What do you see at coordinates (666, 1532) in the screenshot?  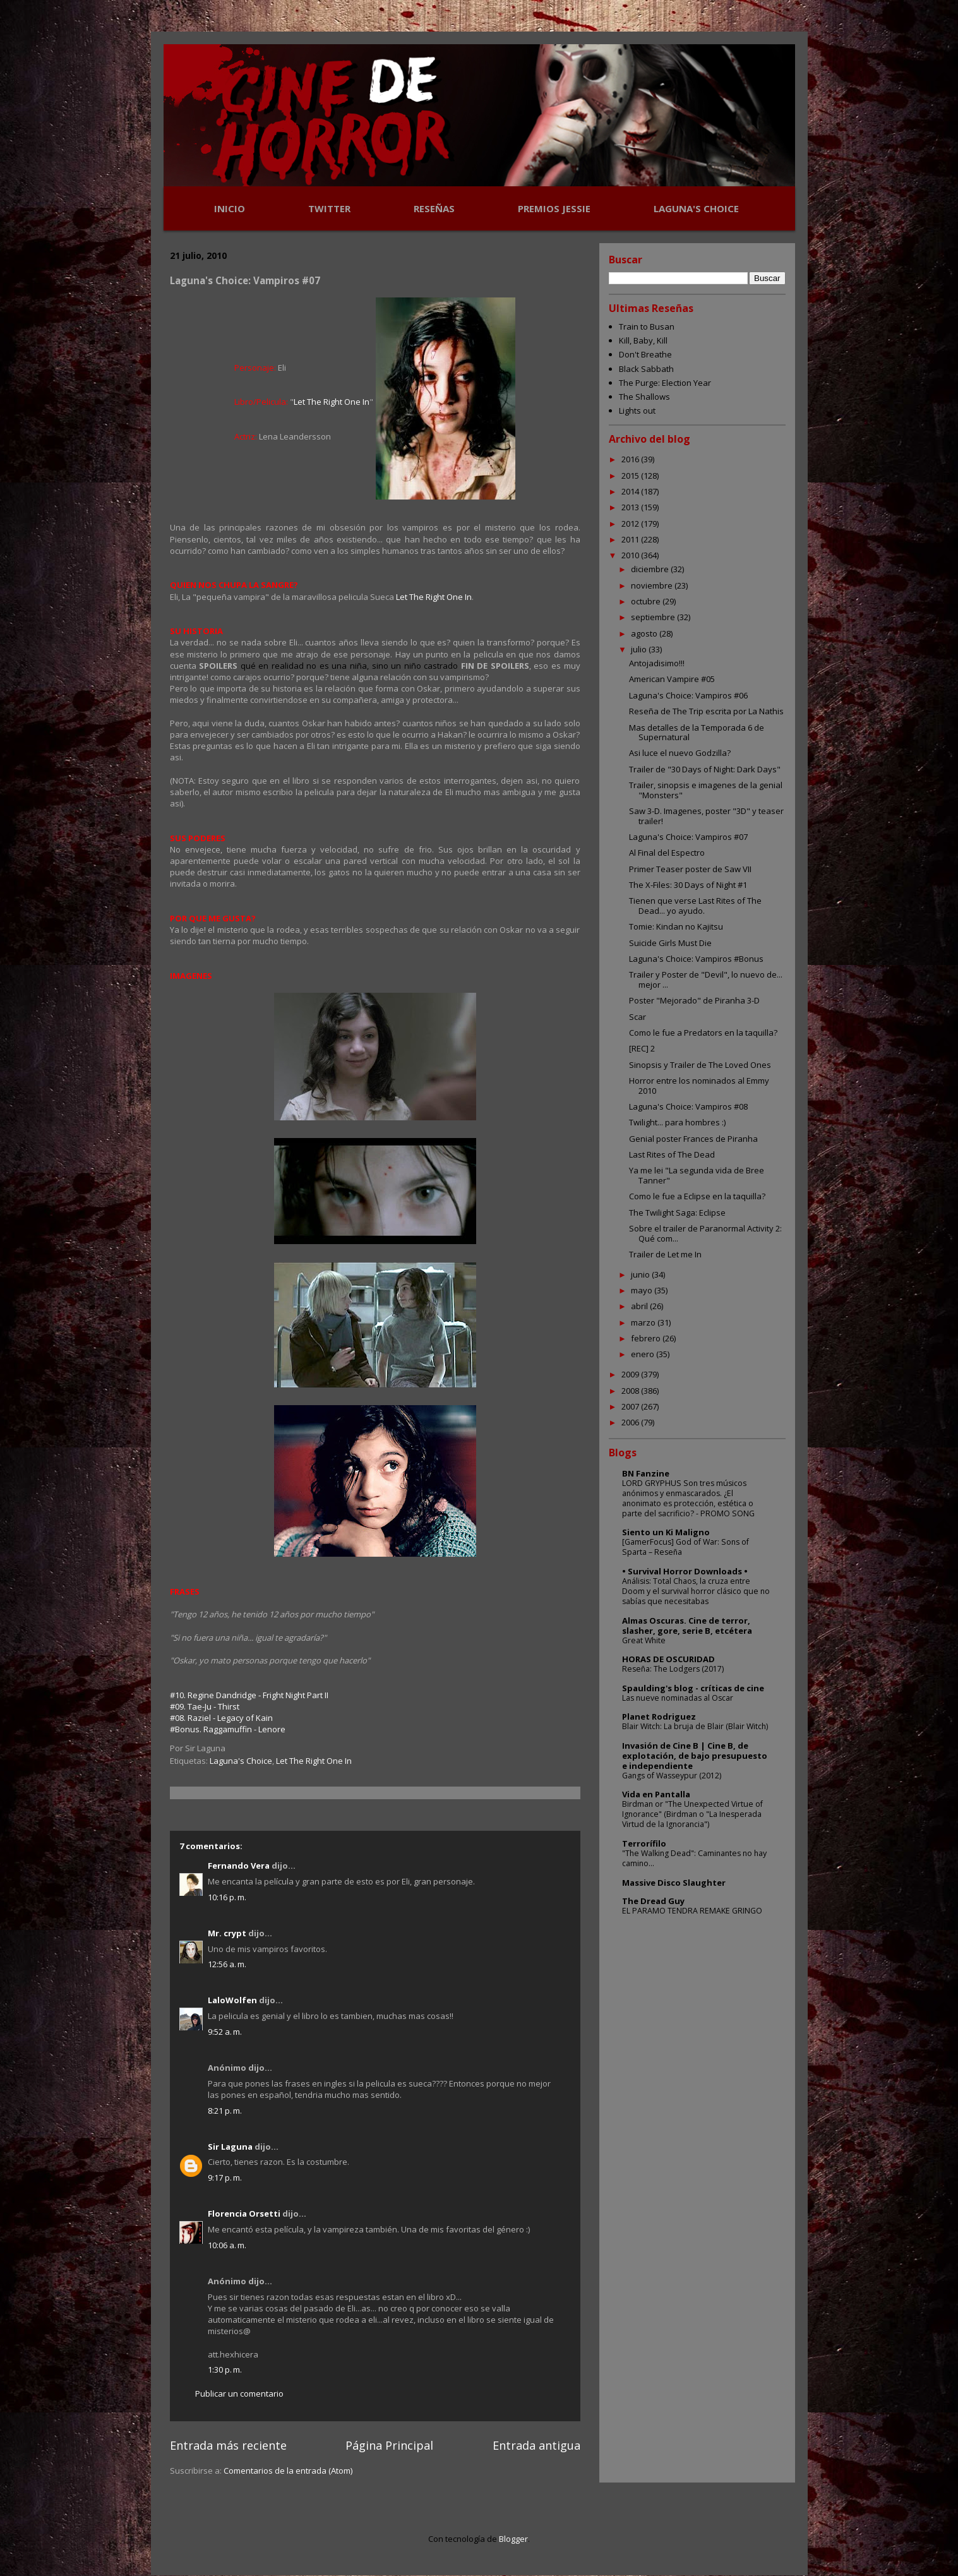 I see `Siento un Ki Maligno` at bounding box center [666, 1532].